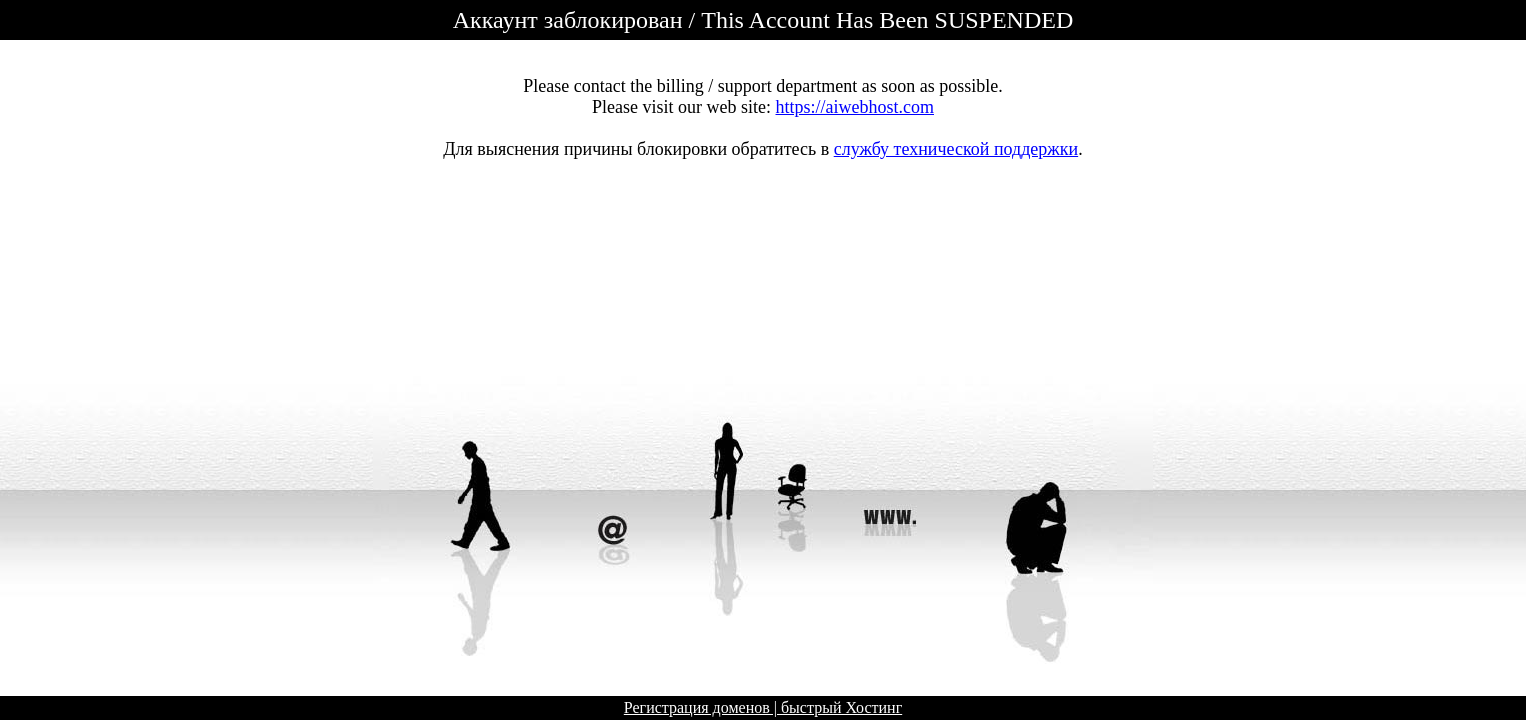 This screenshot has height=720, width=1526. What do you see at coordinates (855, 107) in the screenshot?
I see `https://aiwebhost.com` at bounding box center [855, 107].